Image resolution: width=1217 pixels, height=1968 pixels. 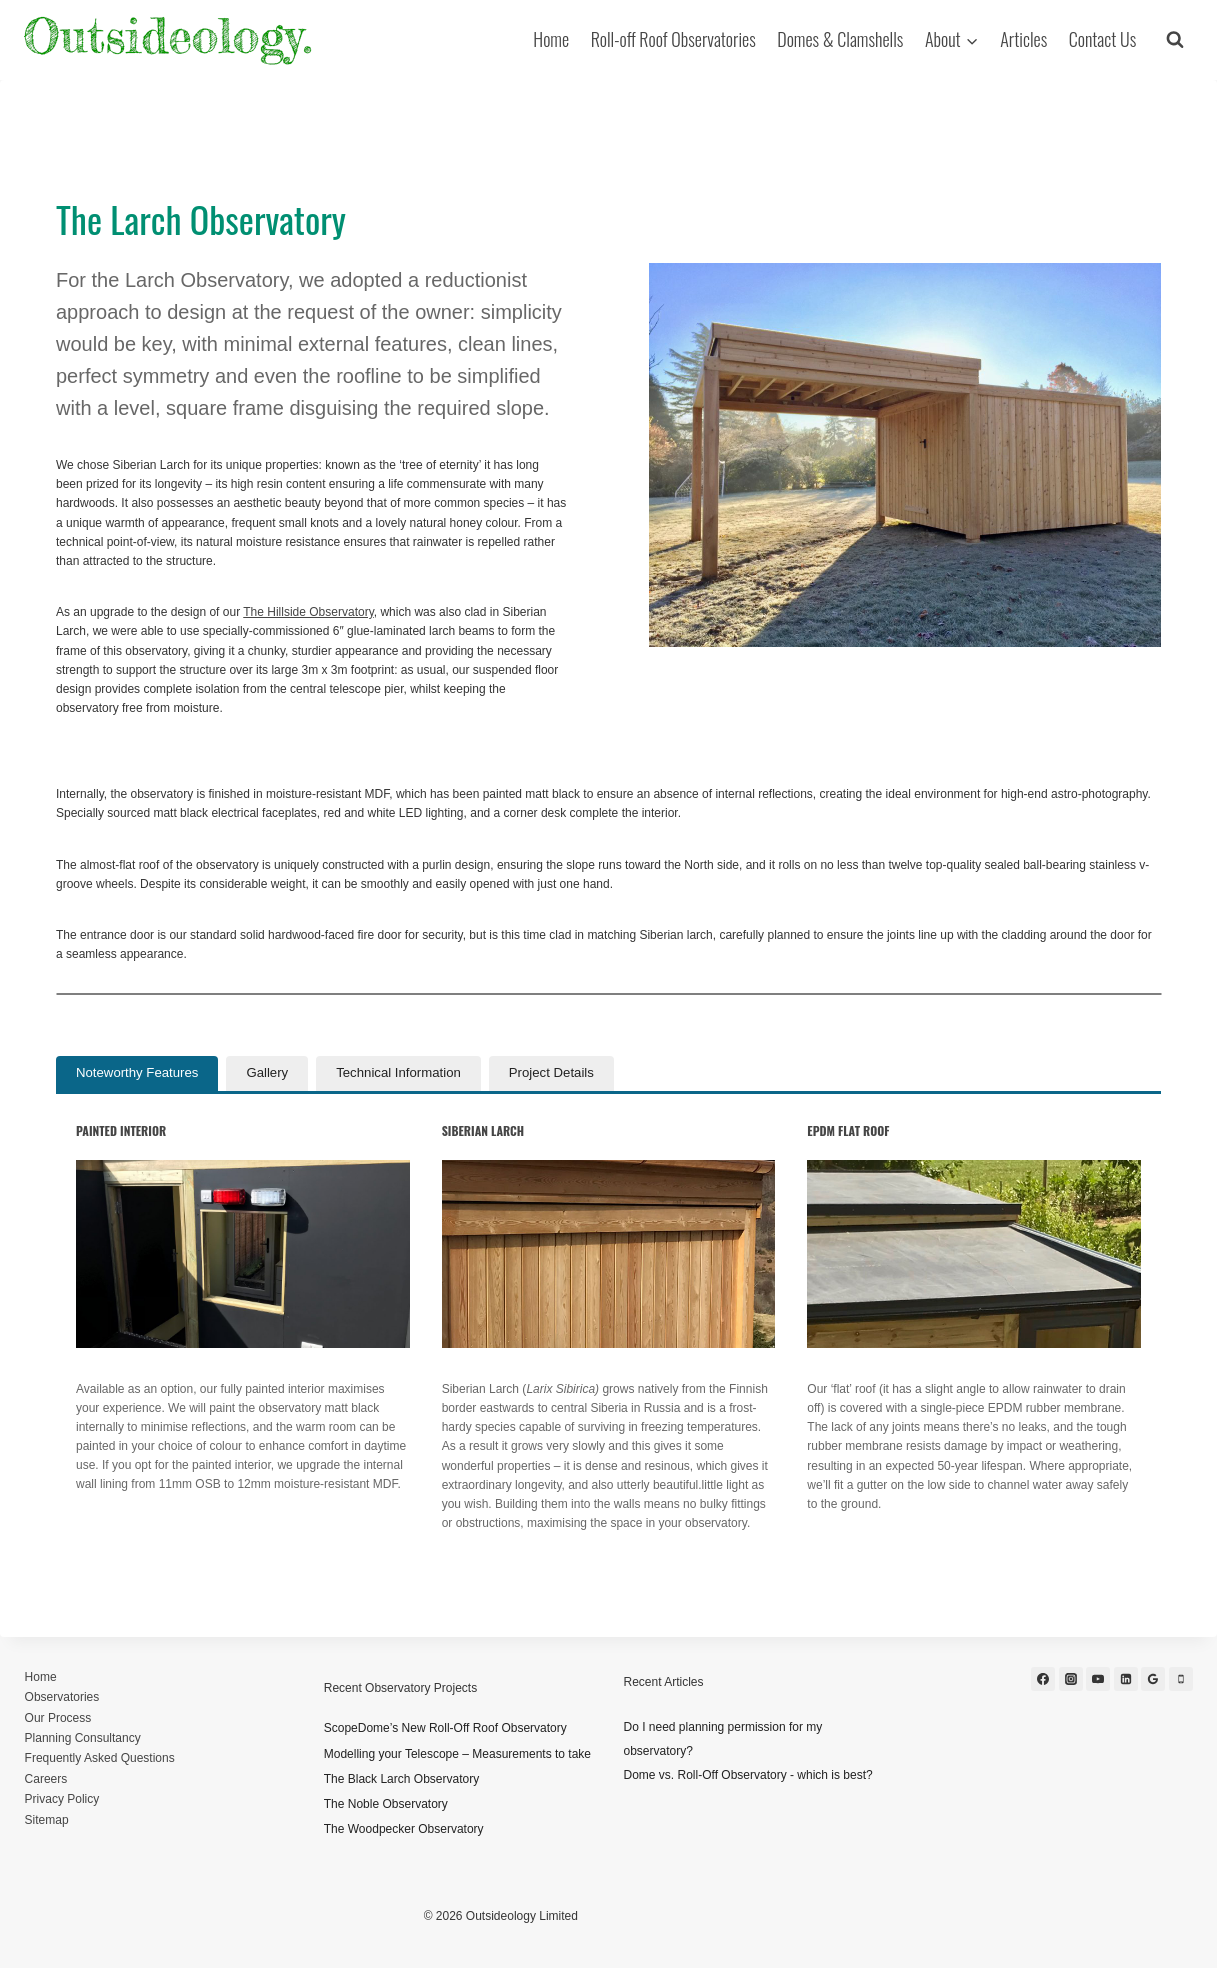 I want to click on Roll-off Roof Observatories, so click(x=673, y=39).